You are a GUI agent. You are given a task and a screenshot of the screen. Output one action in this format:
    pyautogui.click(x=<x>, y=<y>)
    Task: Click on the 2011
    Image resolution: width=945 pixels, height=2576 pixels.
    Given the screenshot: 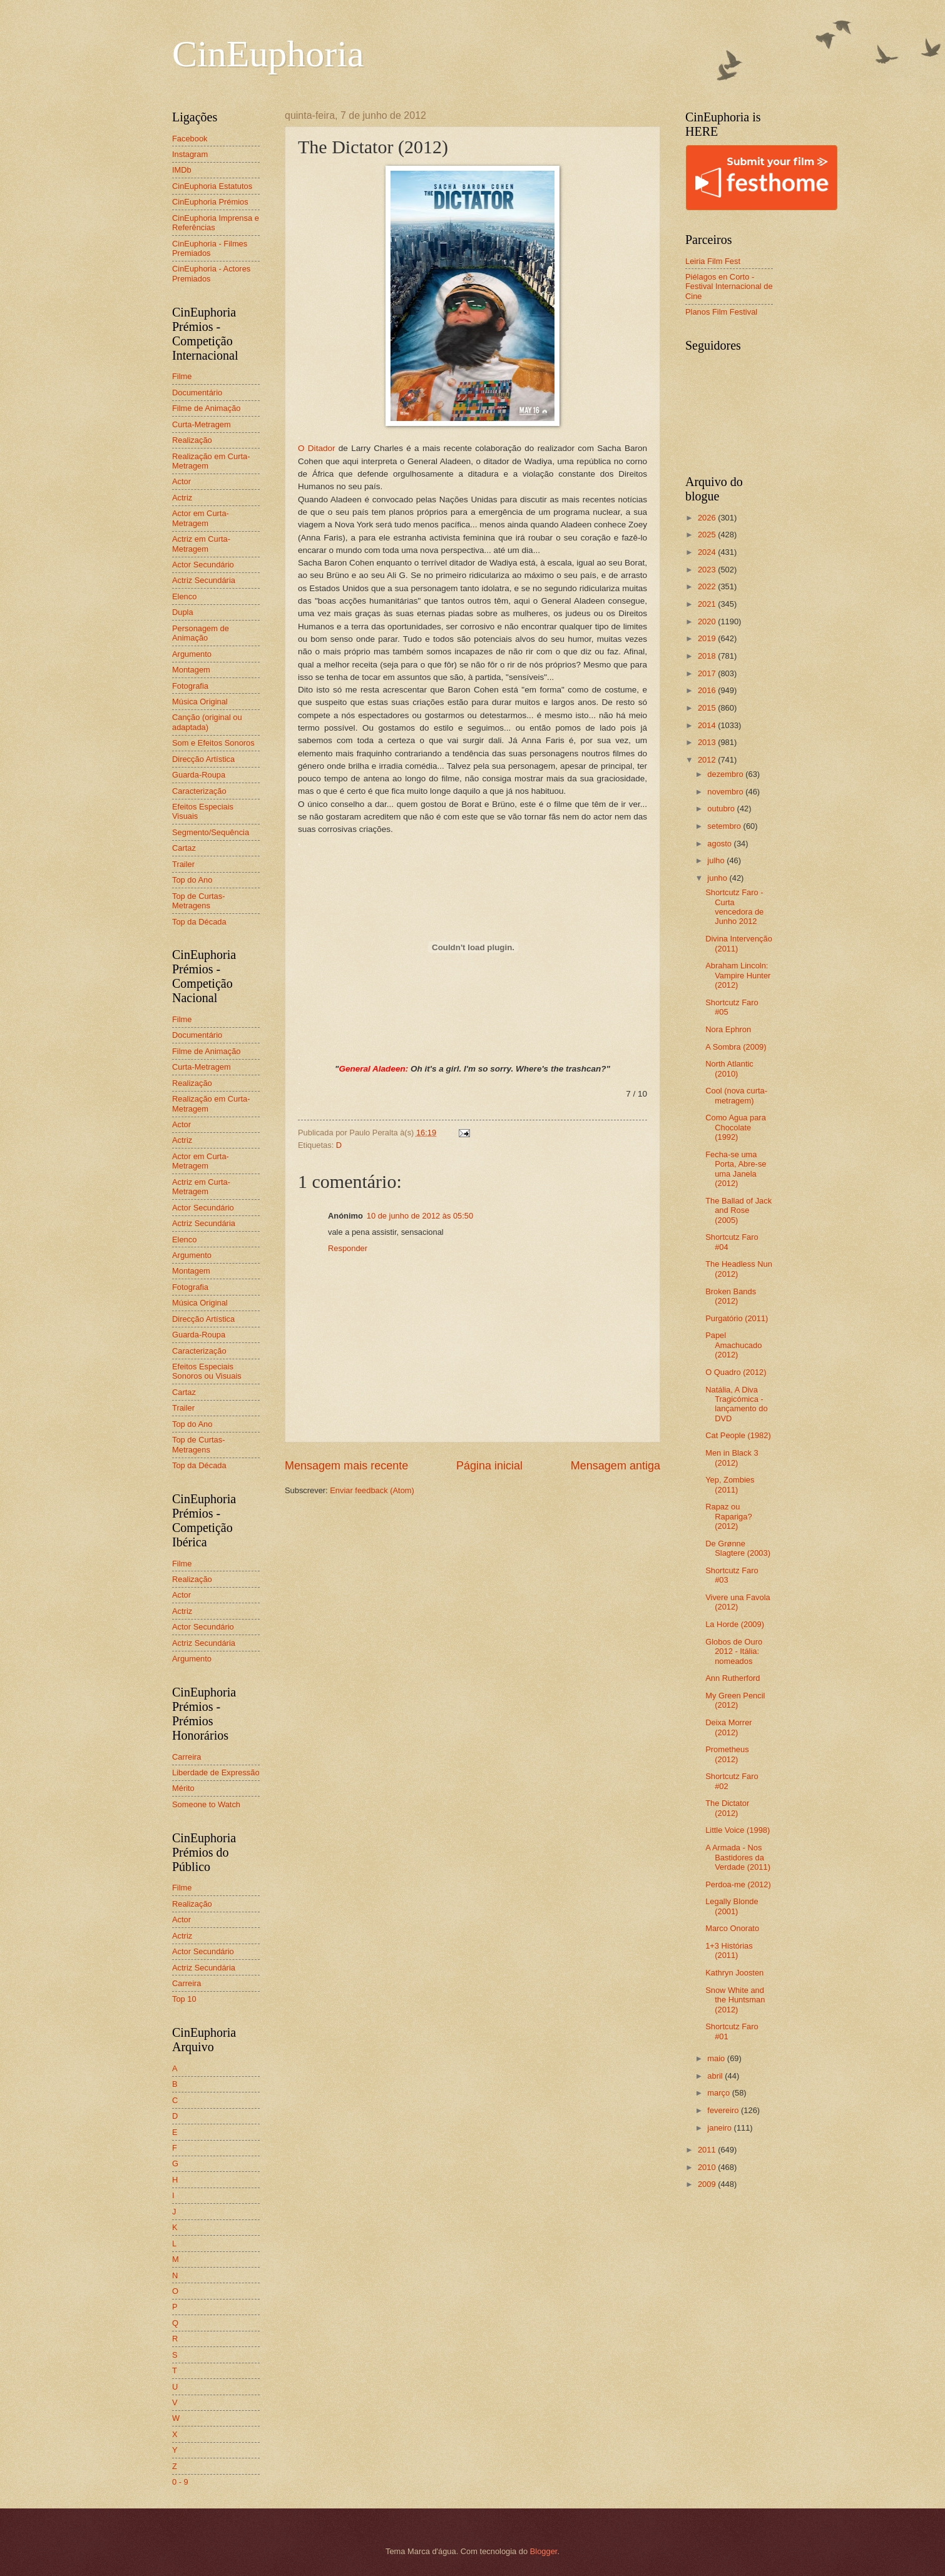 What is the action you would take?
    pyautogui.click(x=708, y=2149)
    